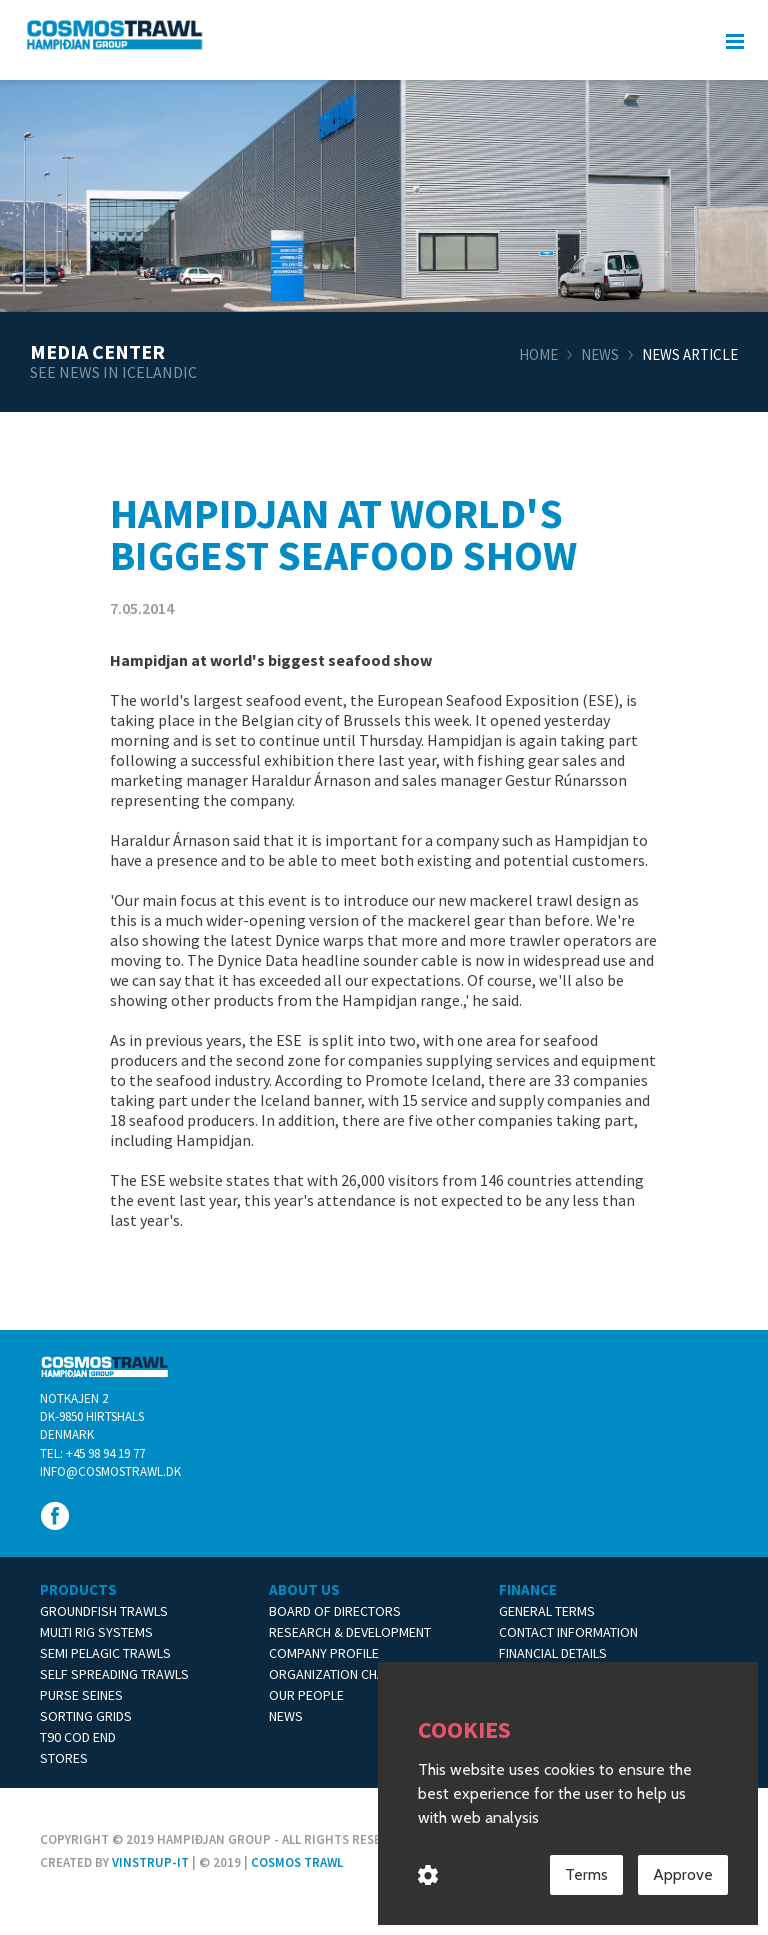  What do you see at coordinates (334, 1674) in the screenshot?
I see `Organization Chart` at bounding box center [334, 1674].